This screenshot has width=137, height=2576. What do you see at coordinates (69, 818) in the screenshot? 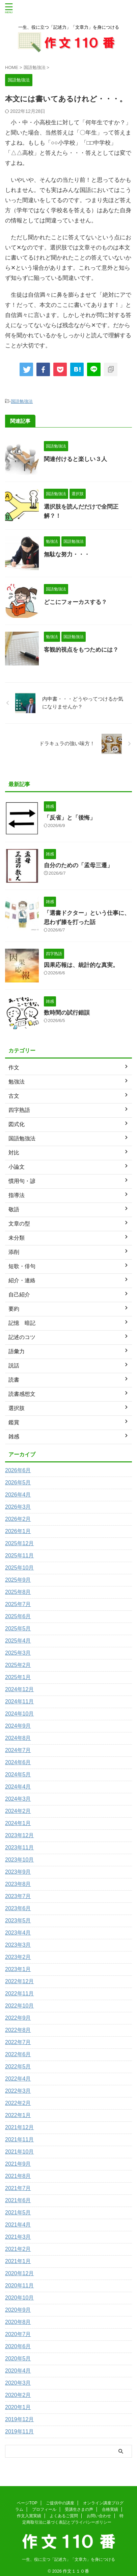
I see `「反省」と「後悔」` at bounding box center [69, 818].